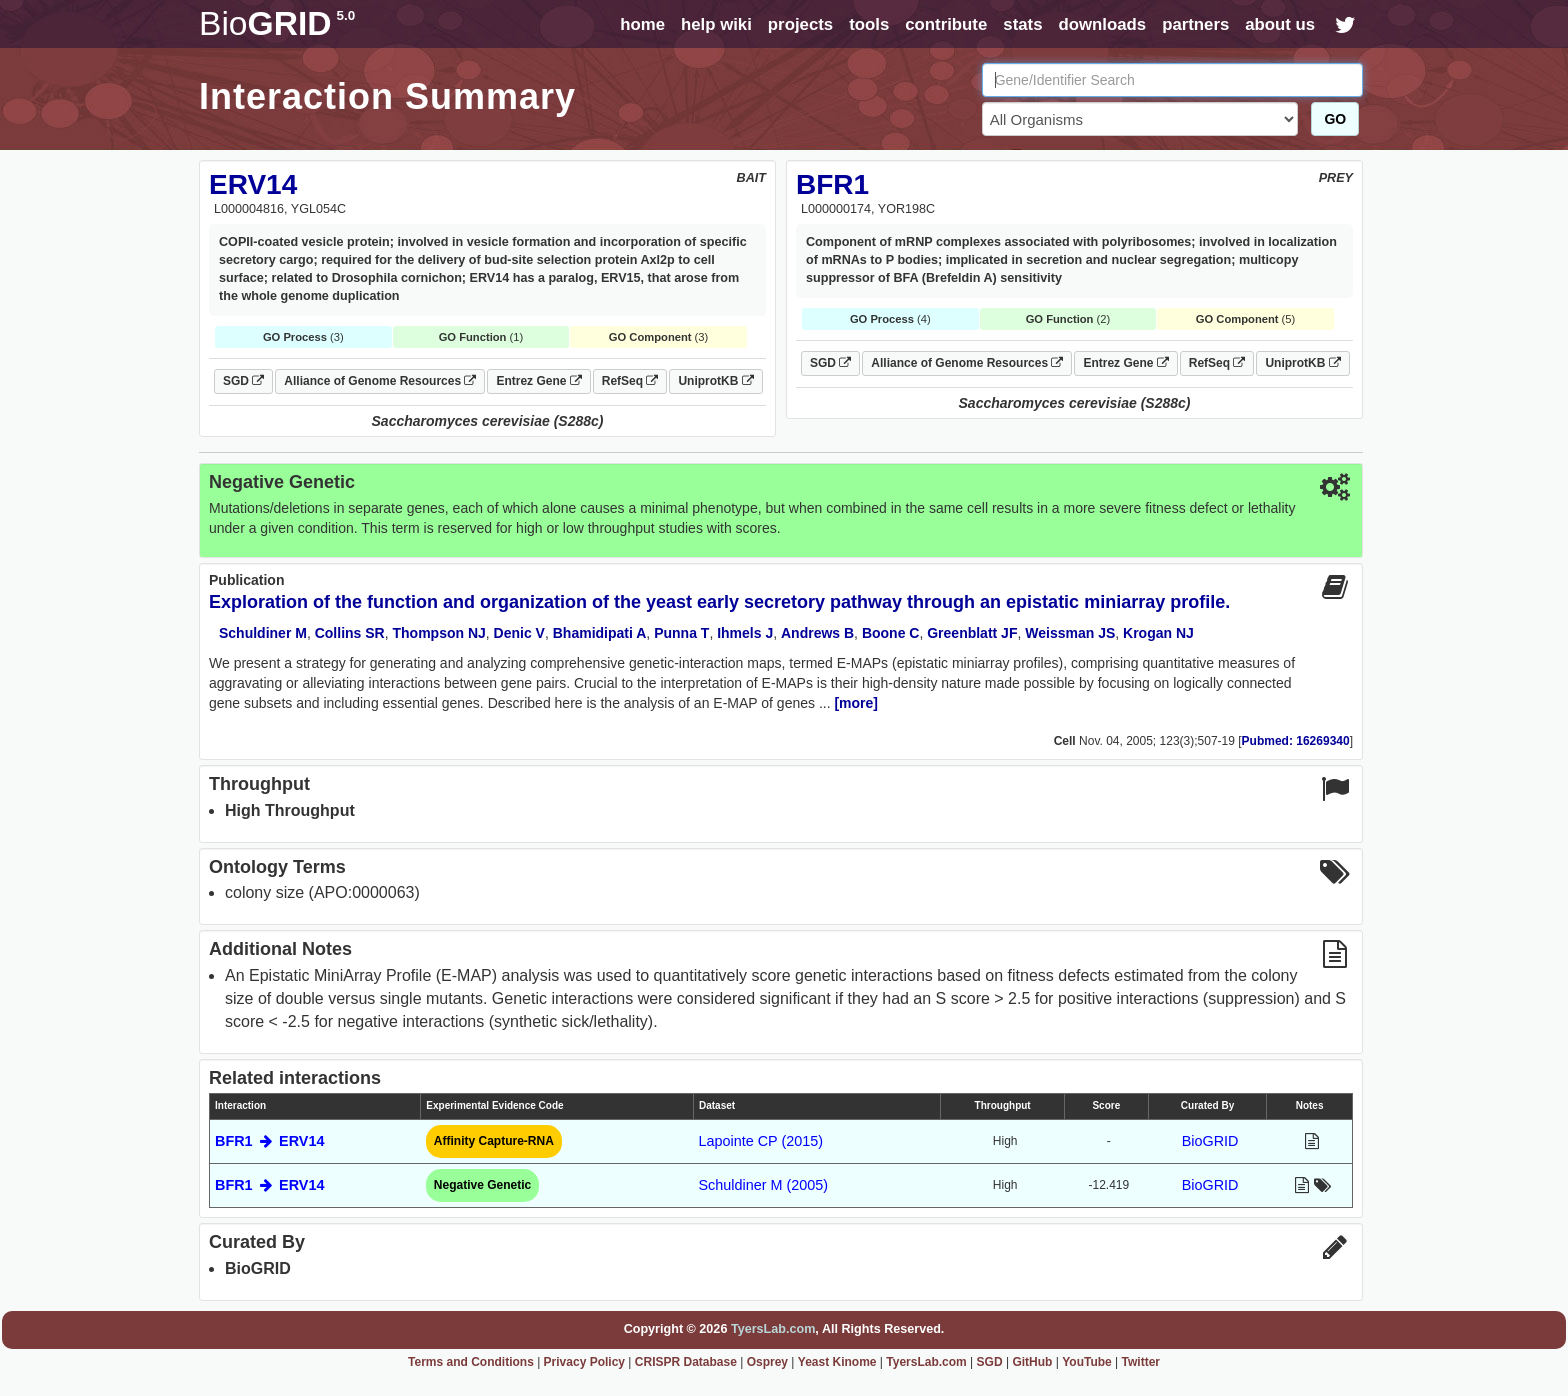 The height and width of the screenshot is (1396, 1568). Describe the element at coordinates (869, 24) in the screenshot. I see `tools` at that location.